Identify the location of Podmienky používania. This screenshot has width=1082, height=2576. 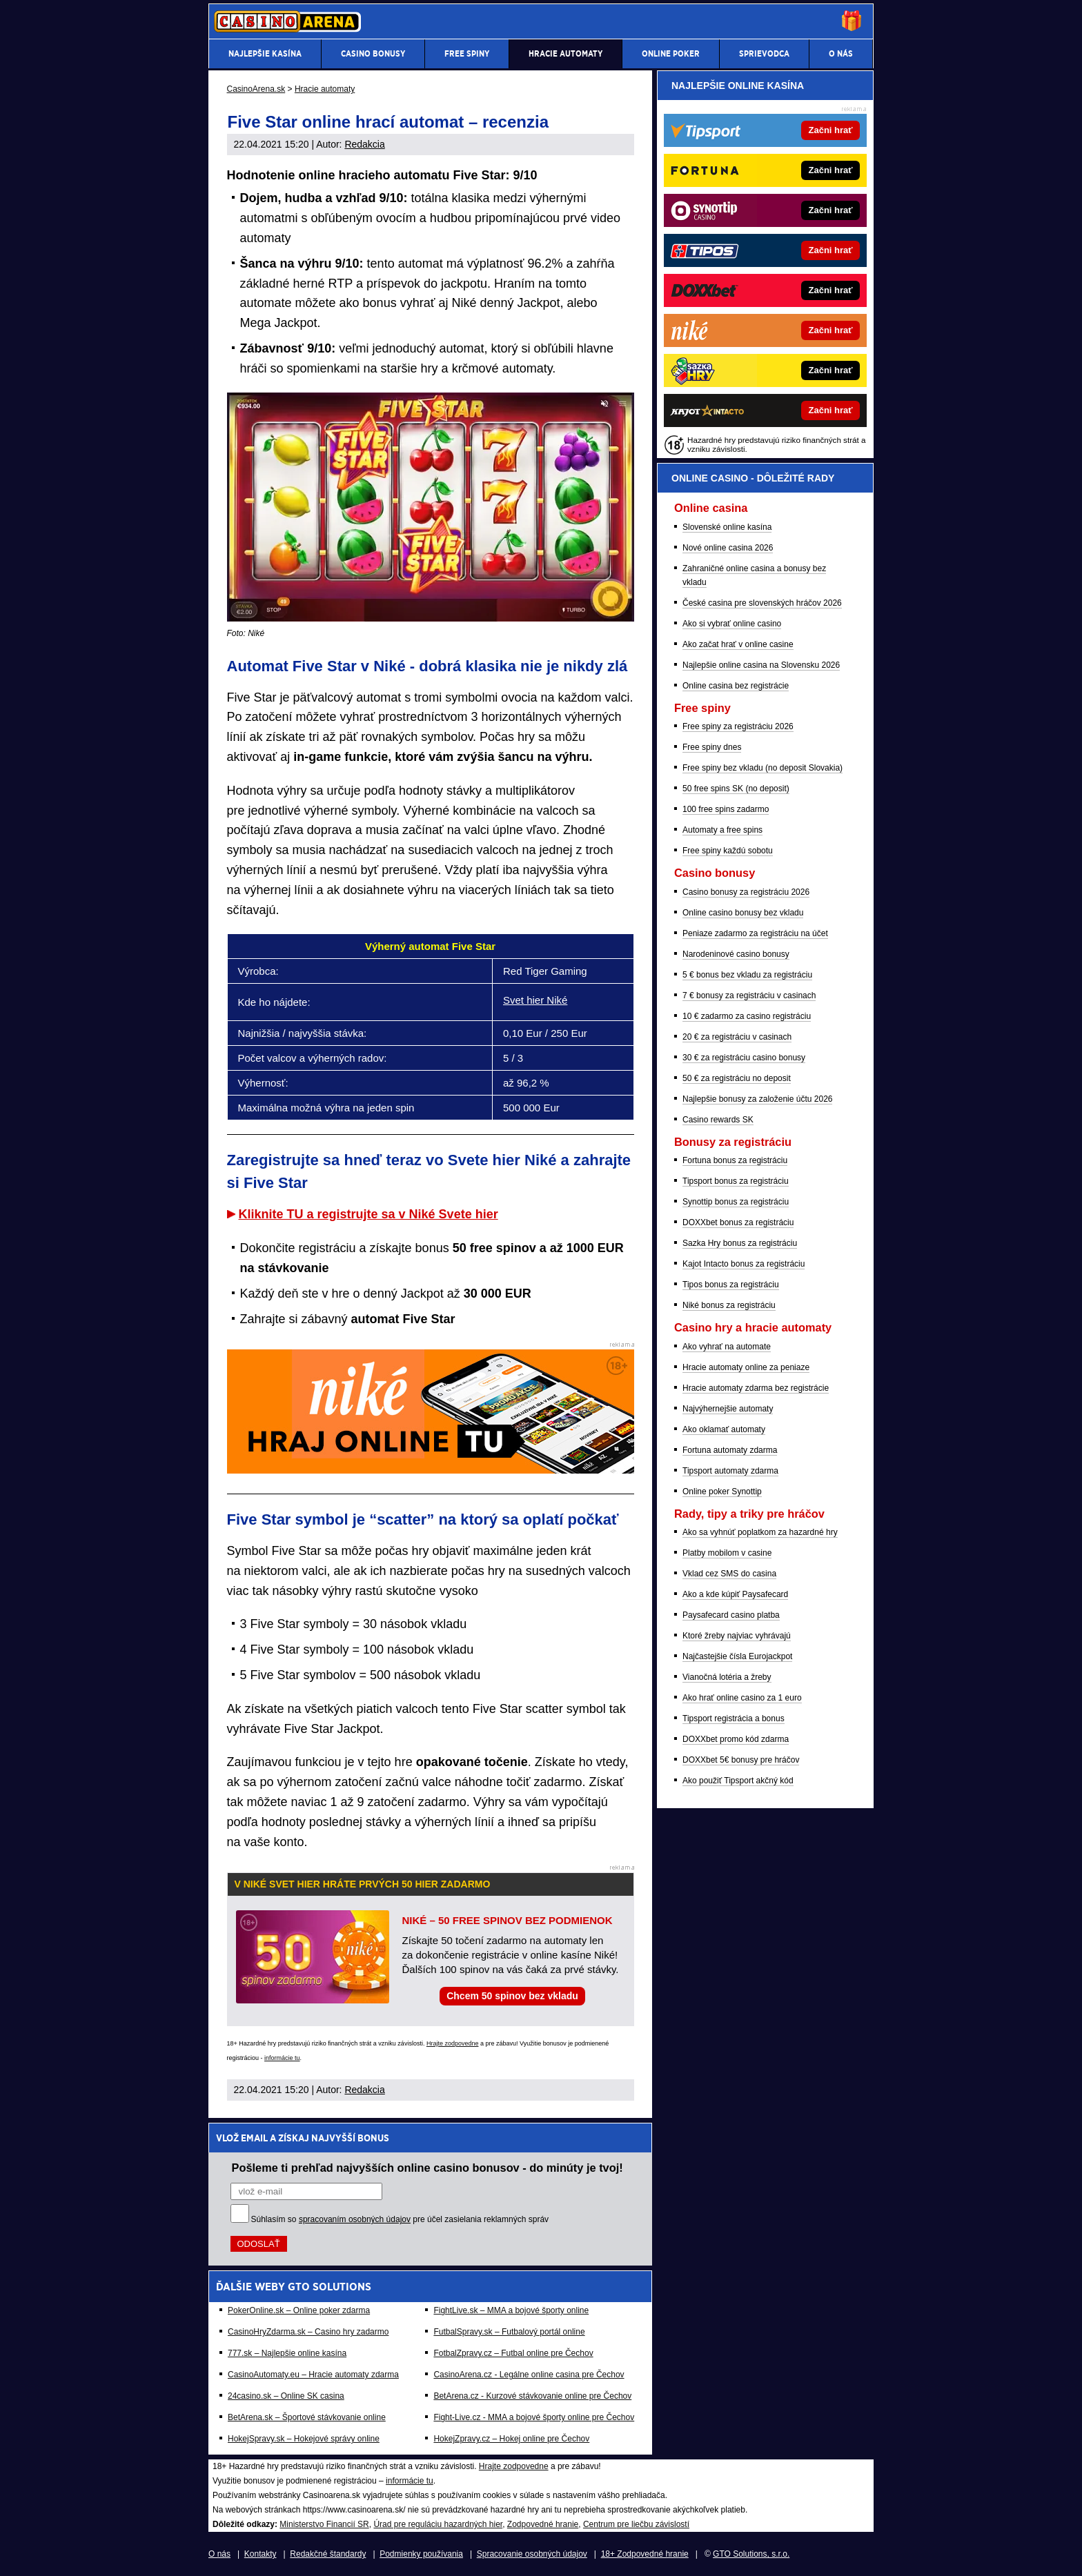
(421, 2554).